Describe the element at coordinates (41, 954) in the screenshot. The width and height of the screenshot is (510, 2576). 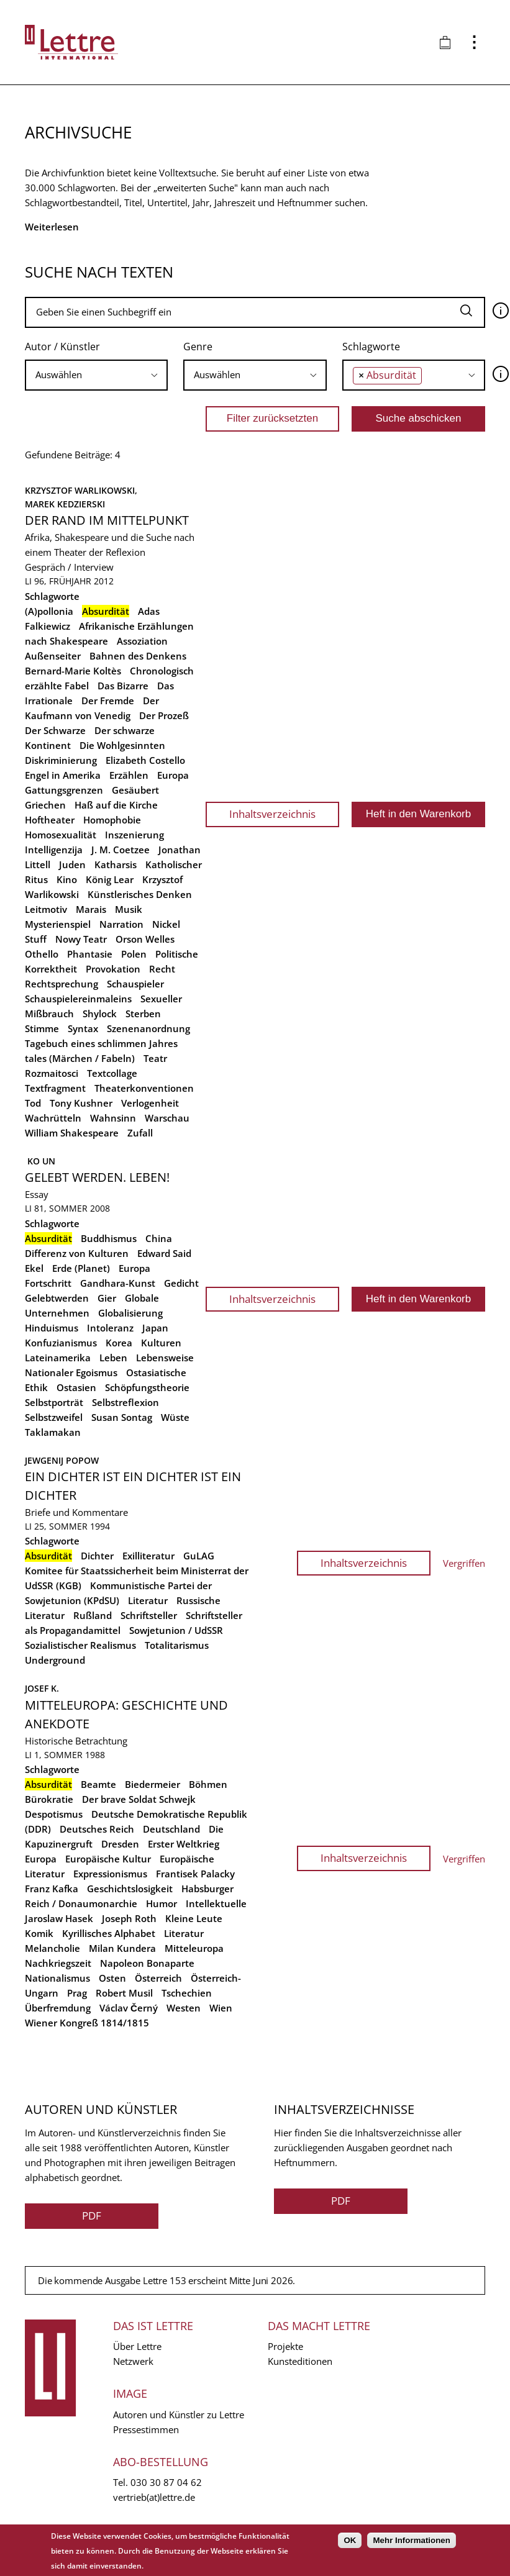
I see `Othello` at that location.